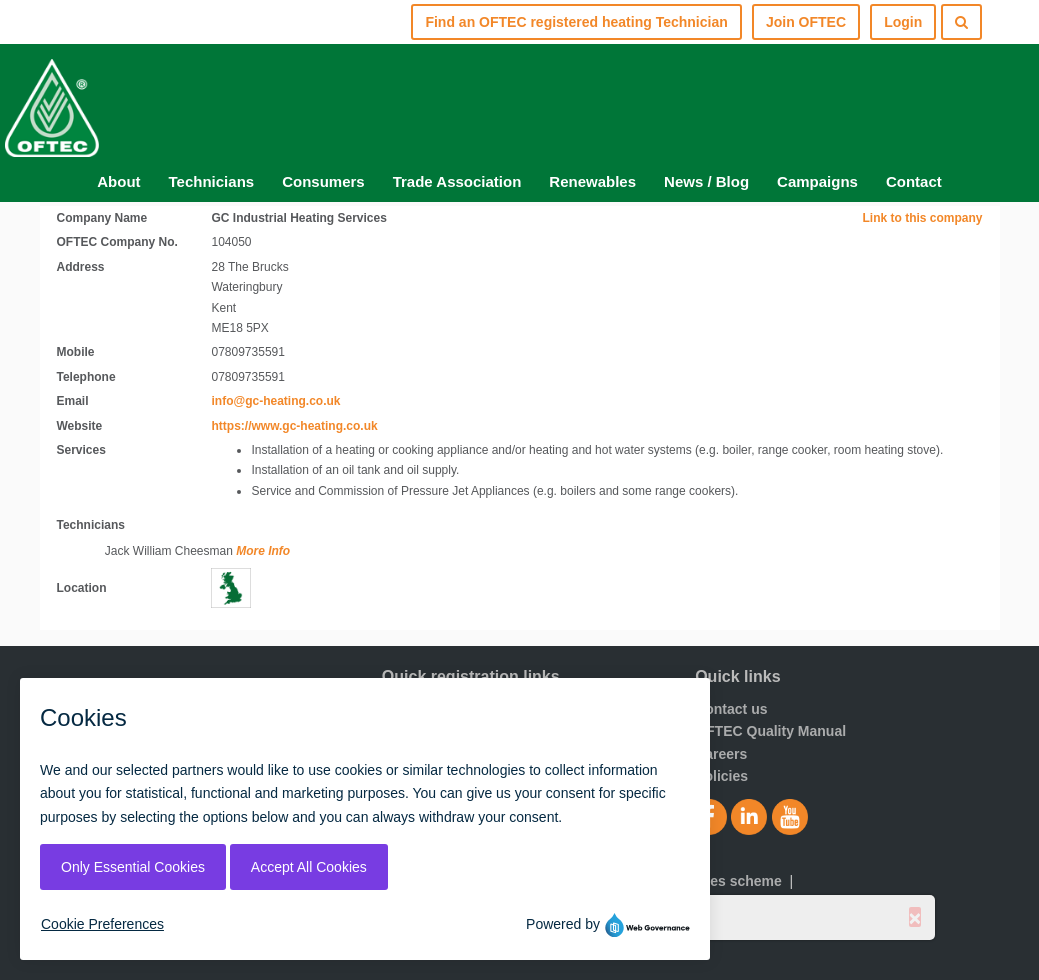  What do you see at coordinates (731, 709) in the screenshot?
I see `Contact us` at bounding box center [731, 709].